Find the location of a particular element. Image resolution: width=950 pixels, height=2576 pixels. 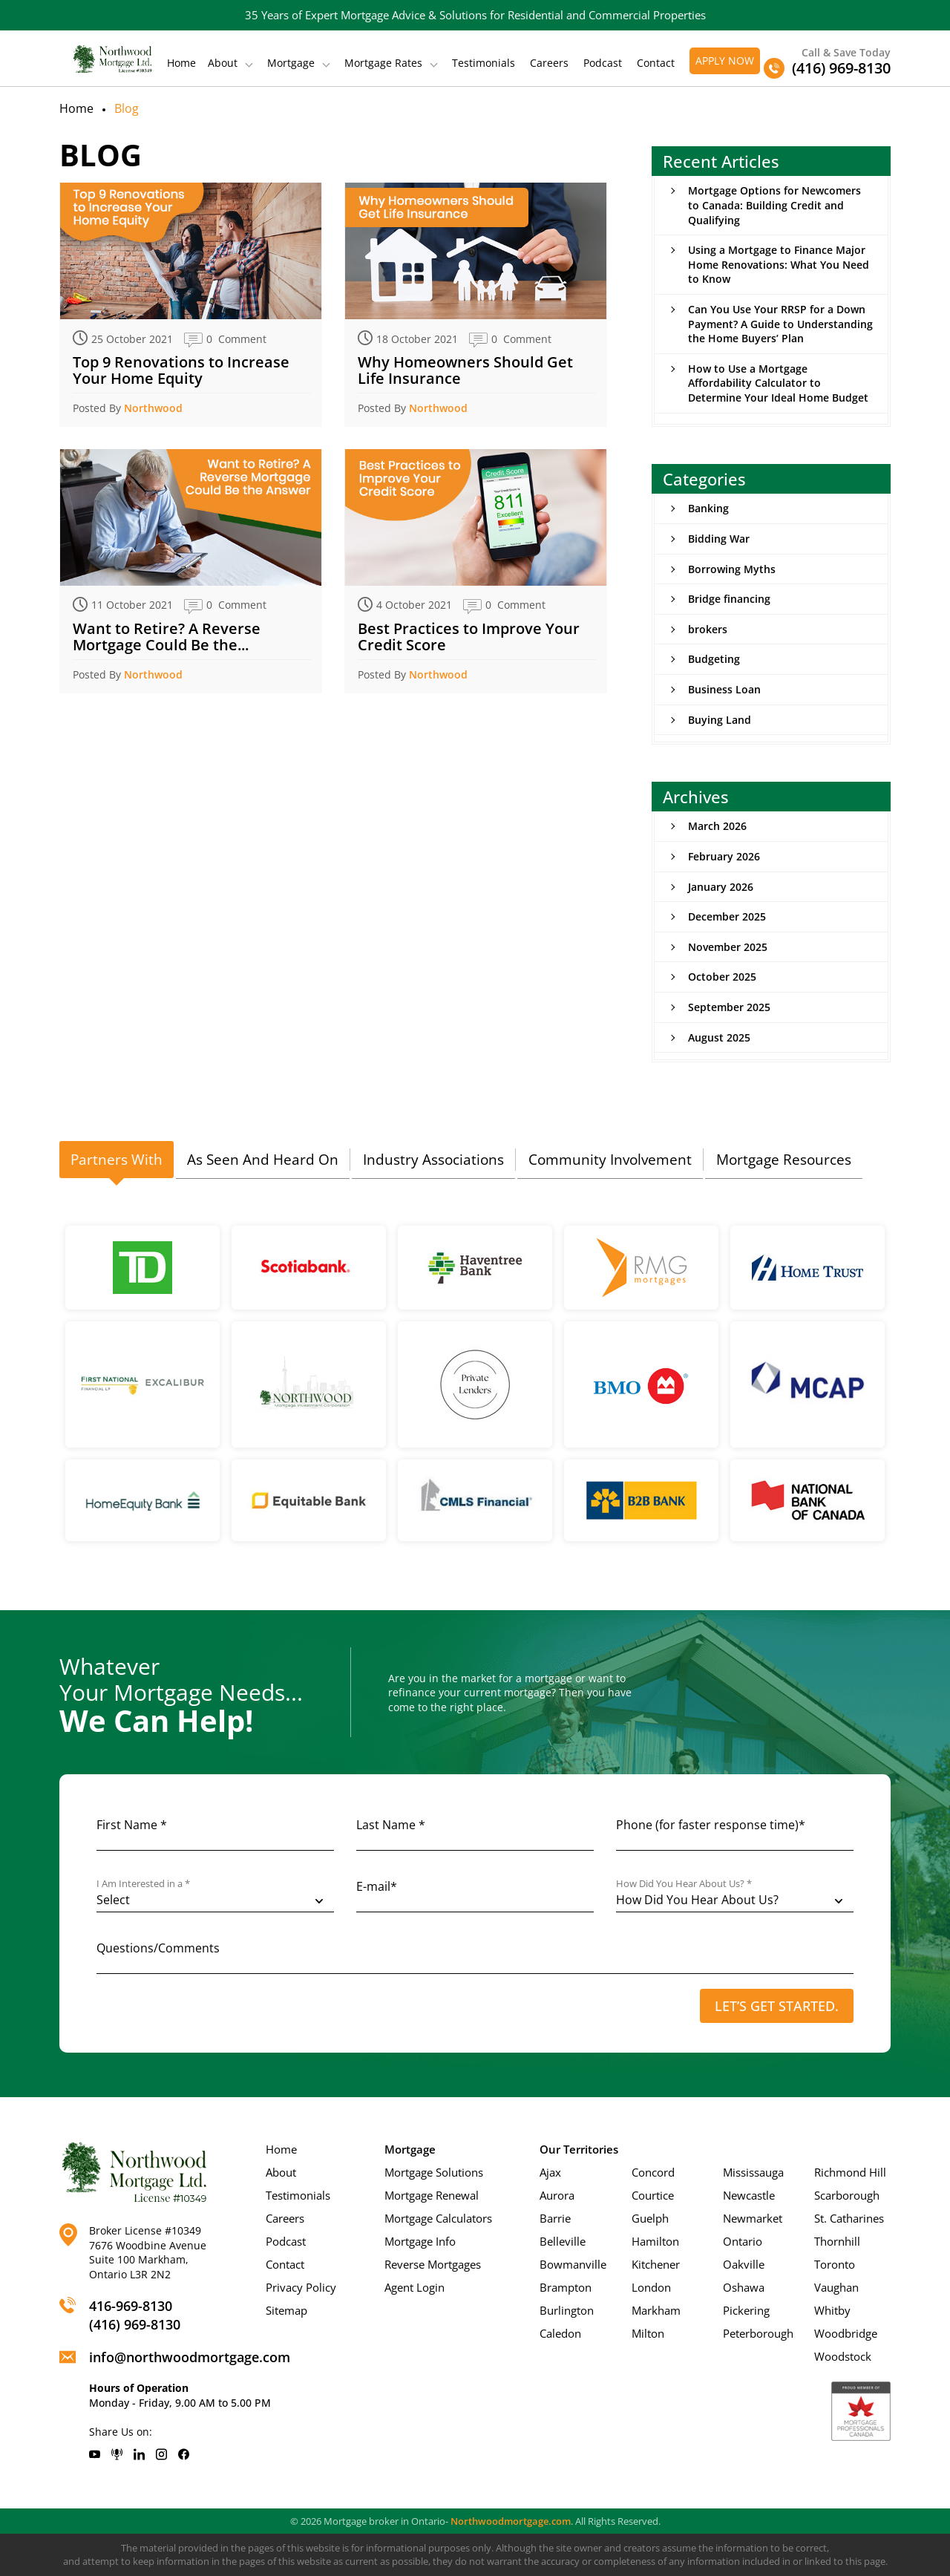

[tab] is located at coordinates (116, 1160).